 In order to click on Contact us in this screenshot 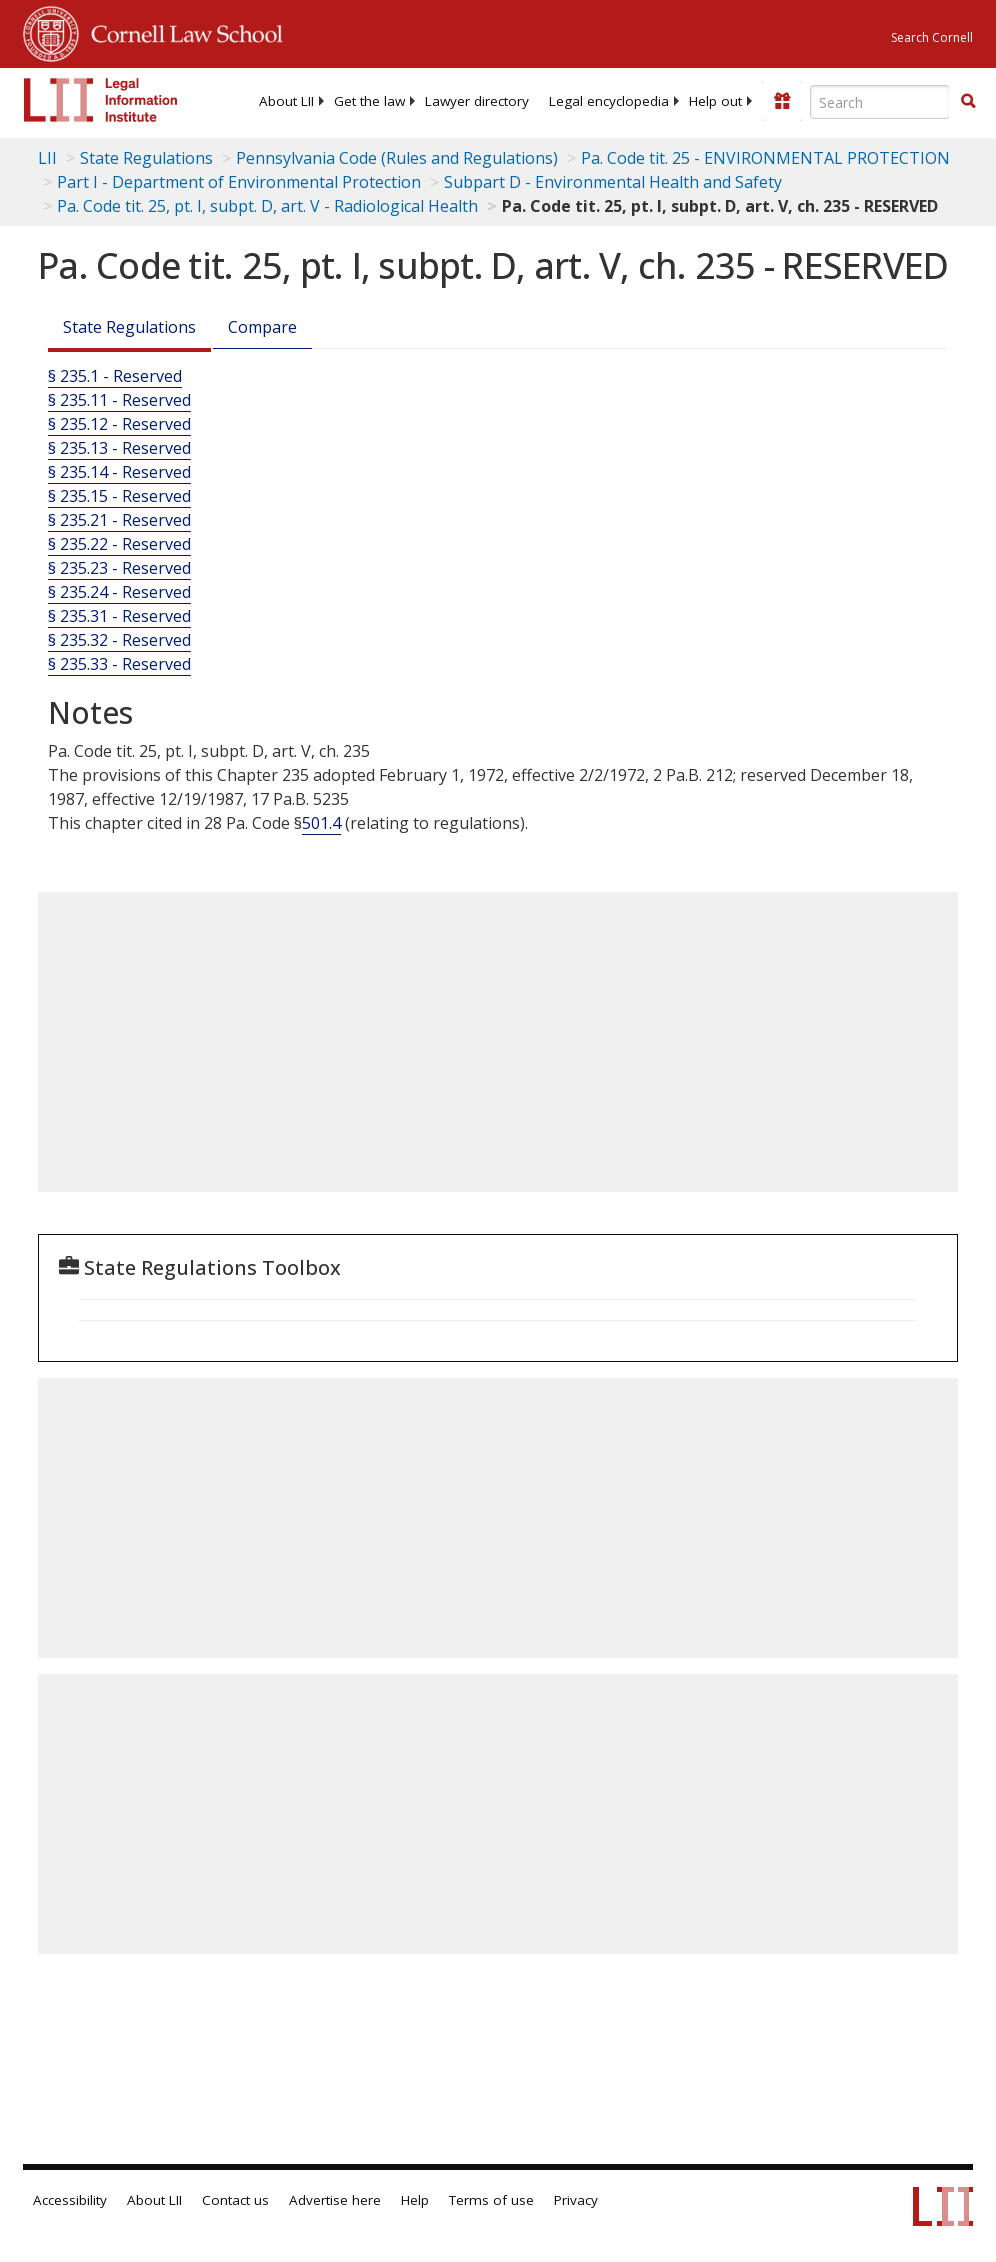, I will do `click(235, 2200)`.